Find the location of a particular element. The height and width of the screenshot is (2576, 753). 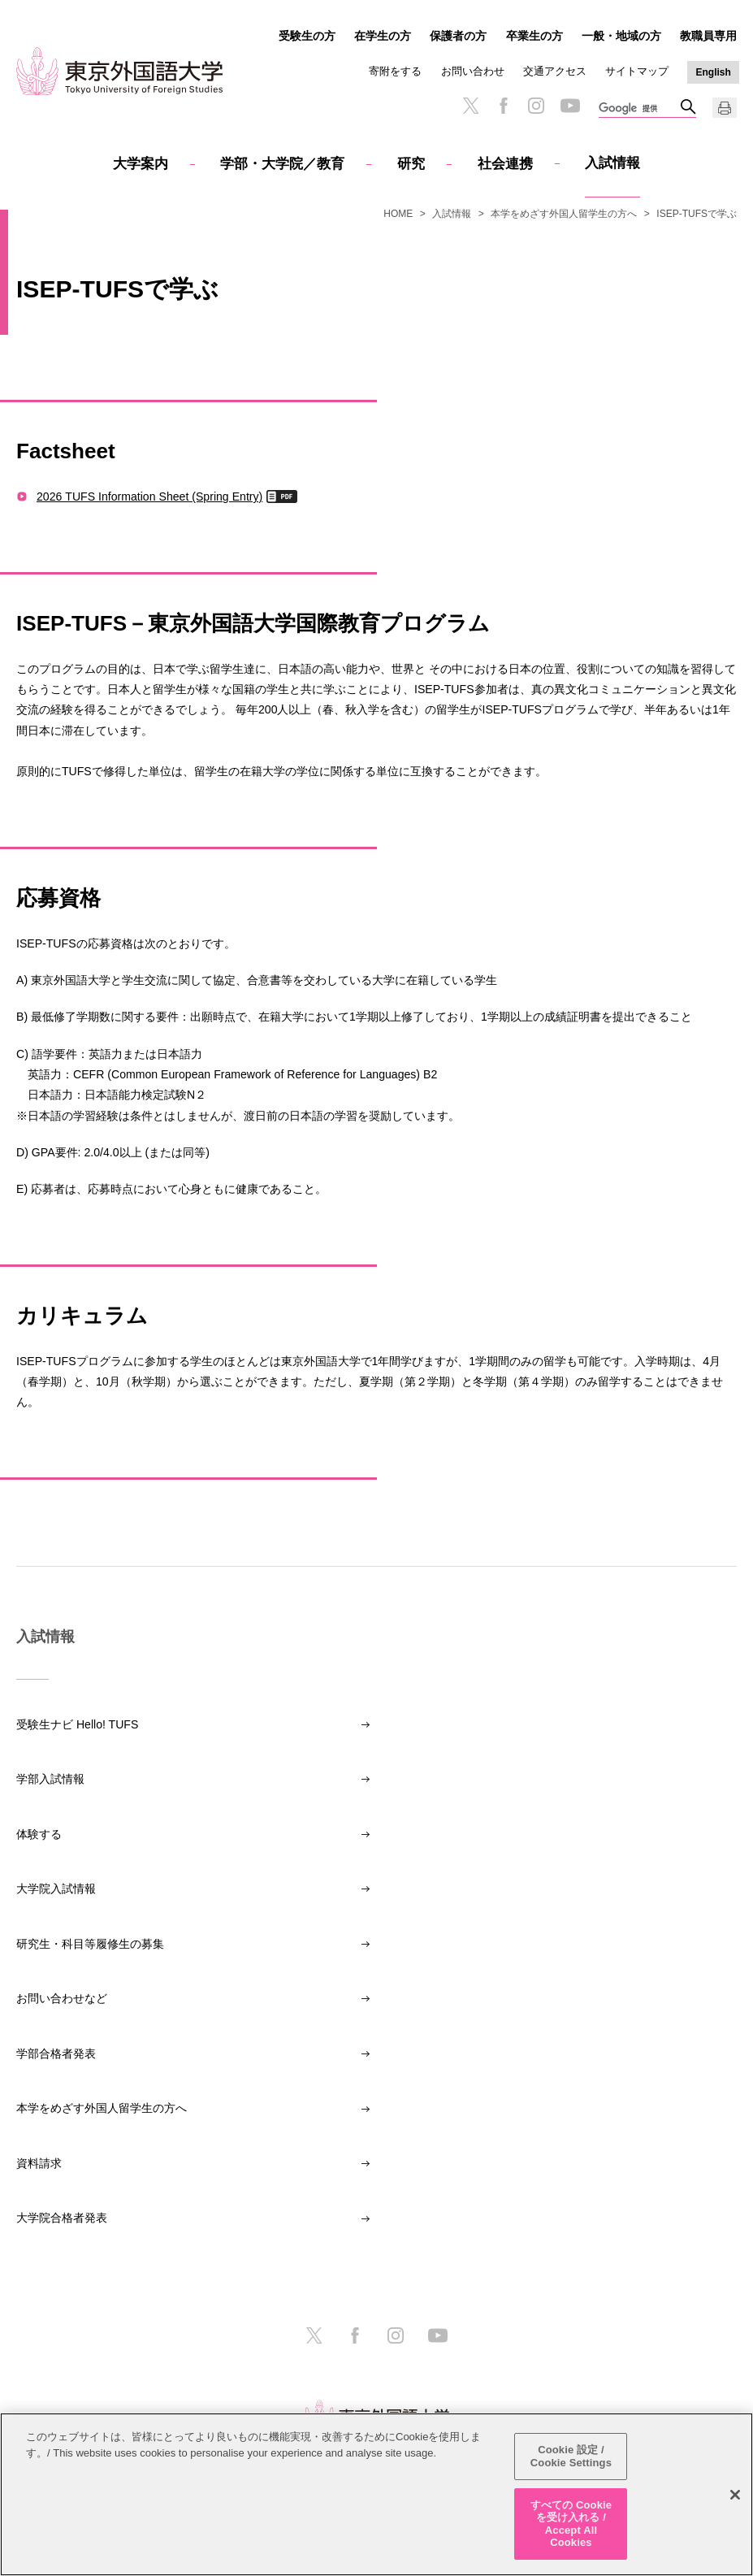

すべての Cookie を受け入れる / Accept All Cookies is located at coordinates (571, 2524).